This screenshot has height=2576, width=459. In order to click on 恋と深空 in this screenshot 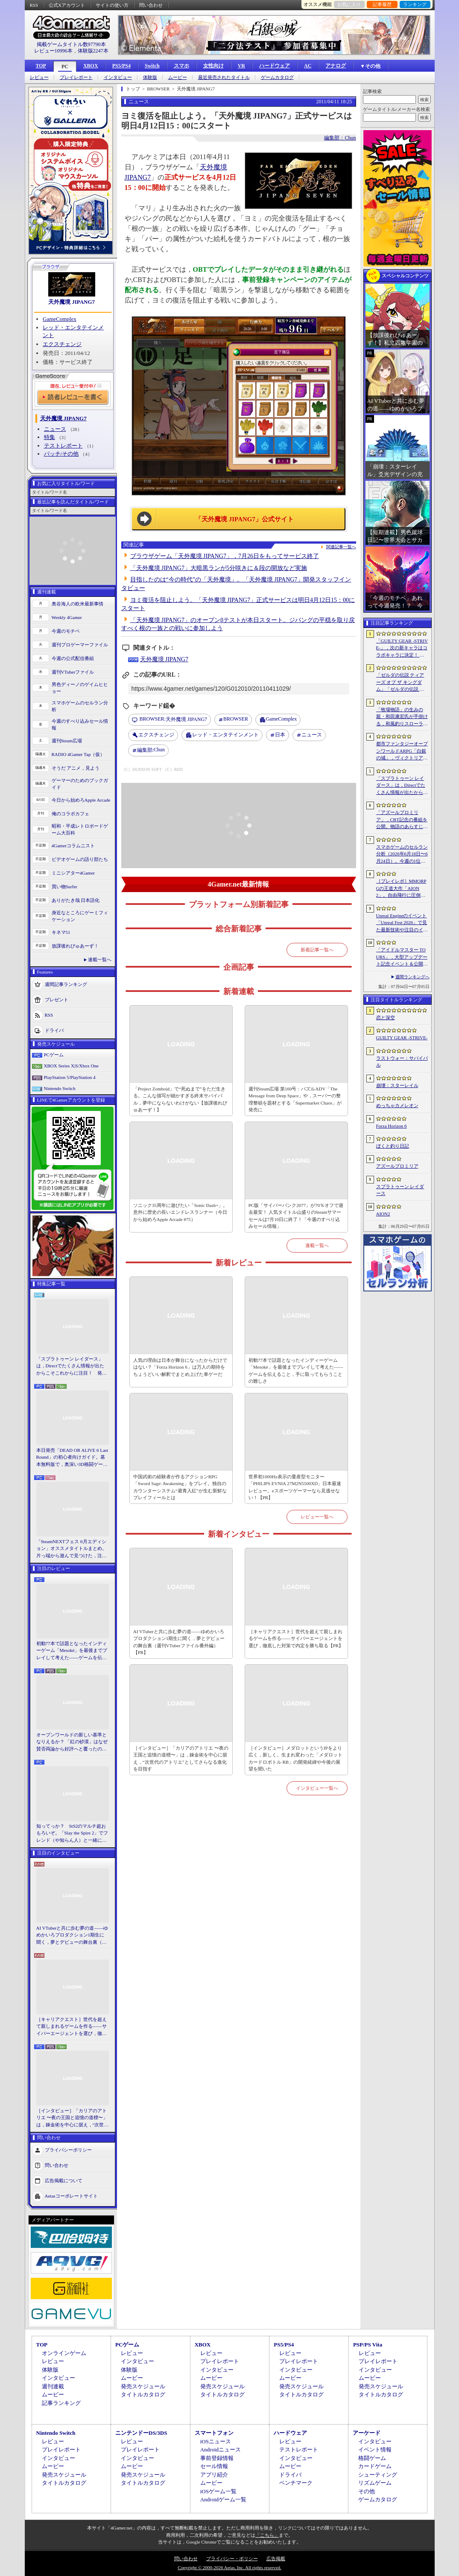, I will do `click(385, 1017)`.